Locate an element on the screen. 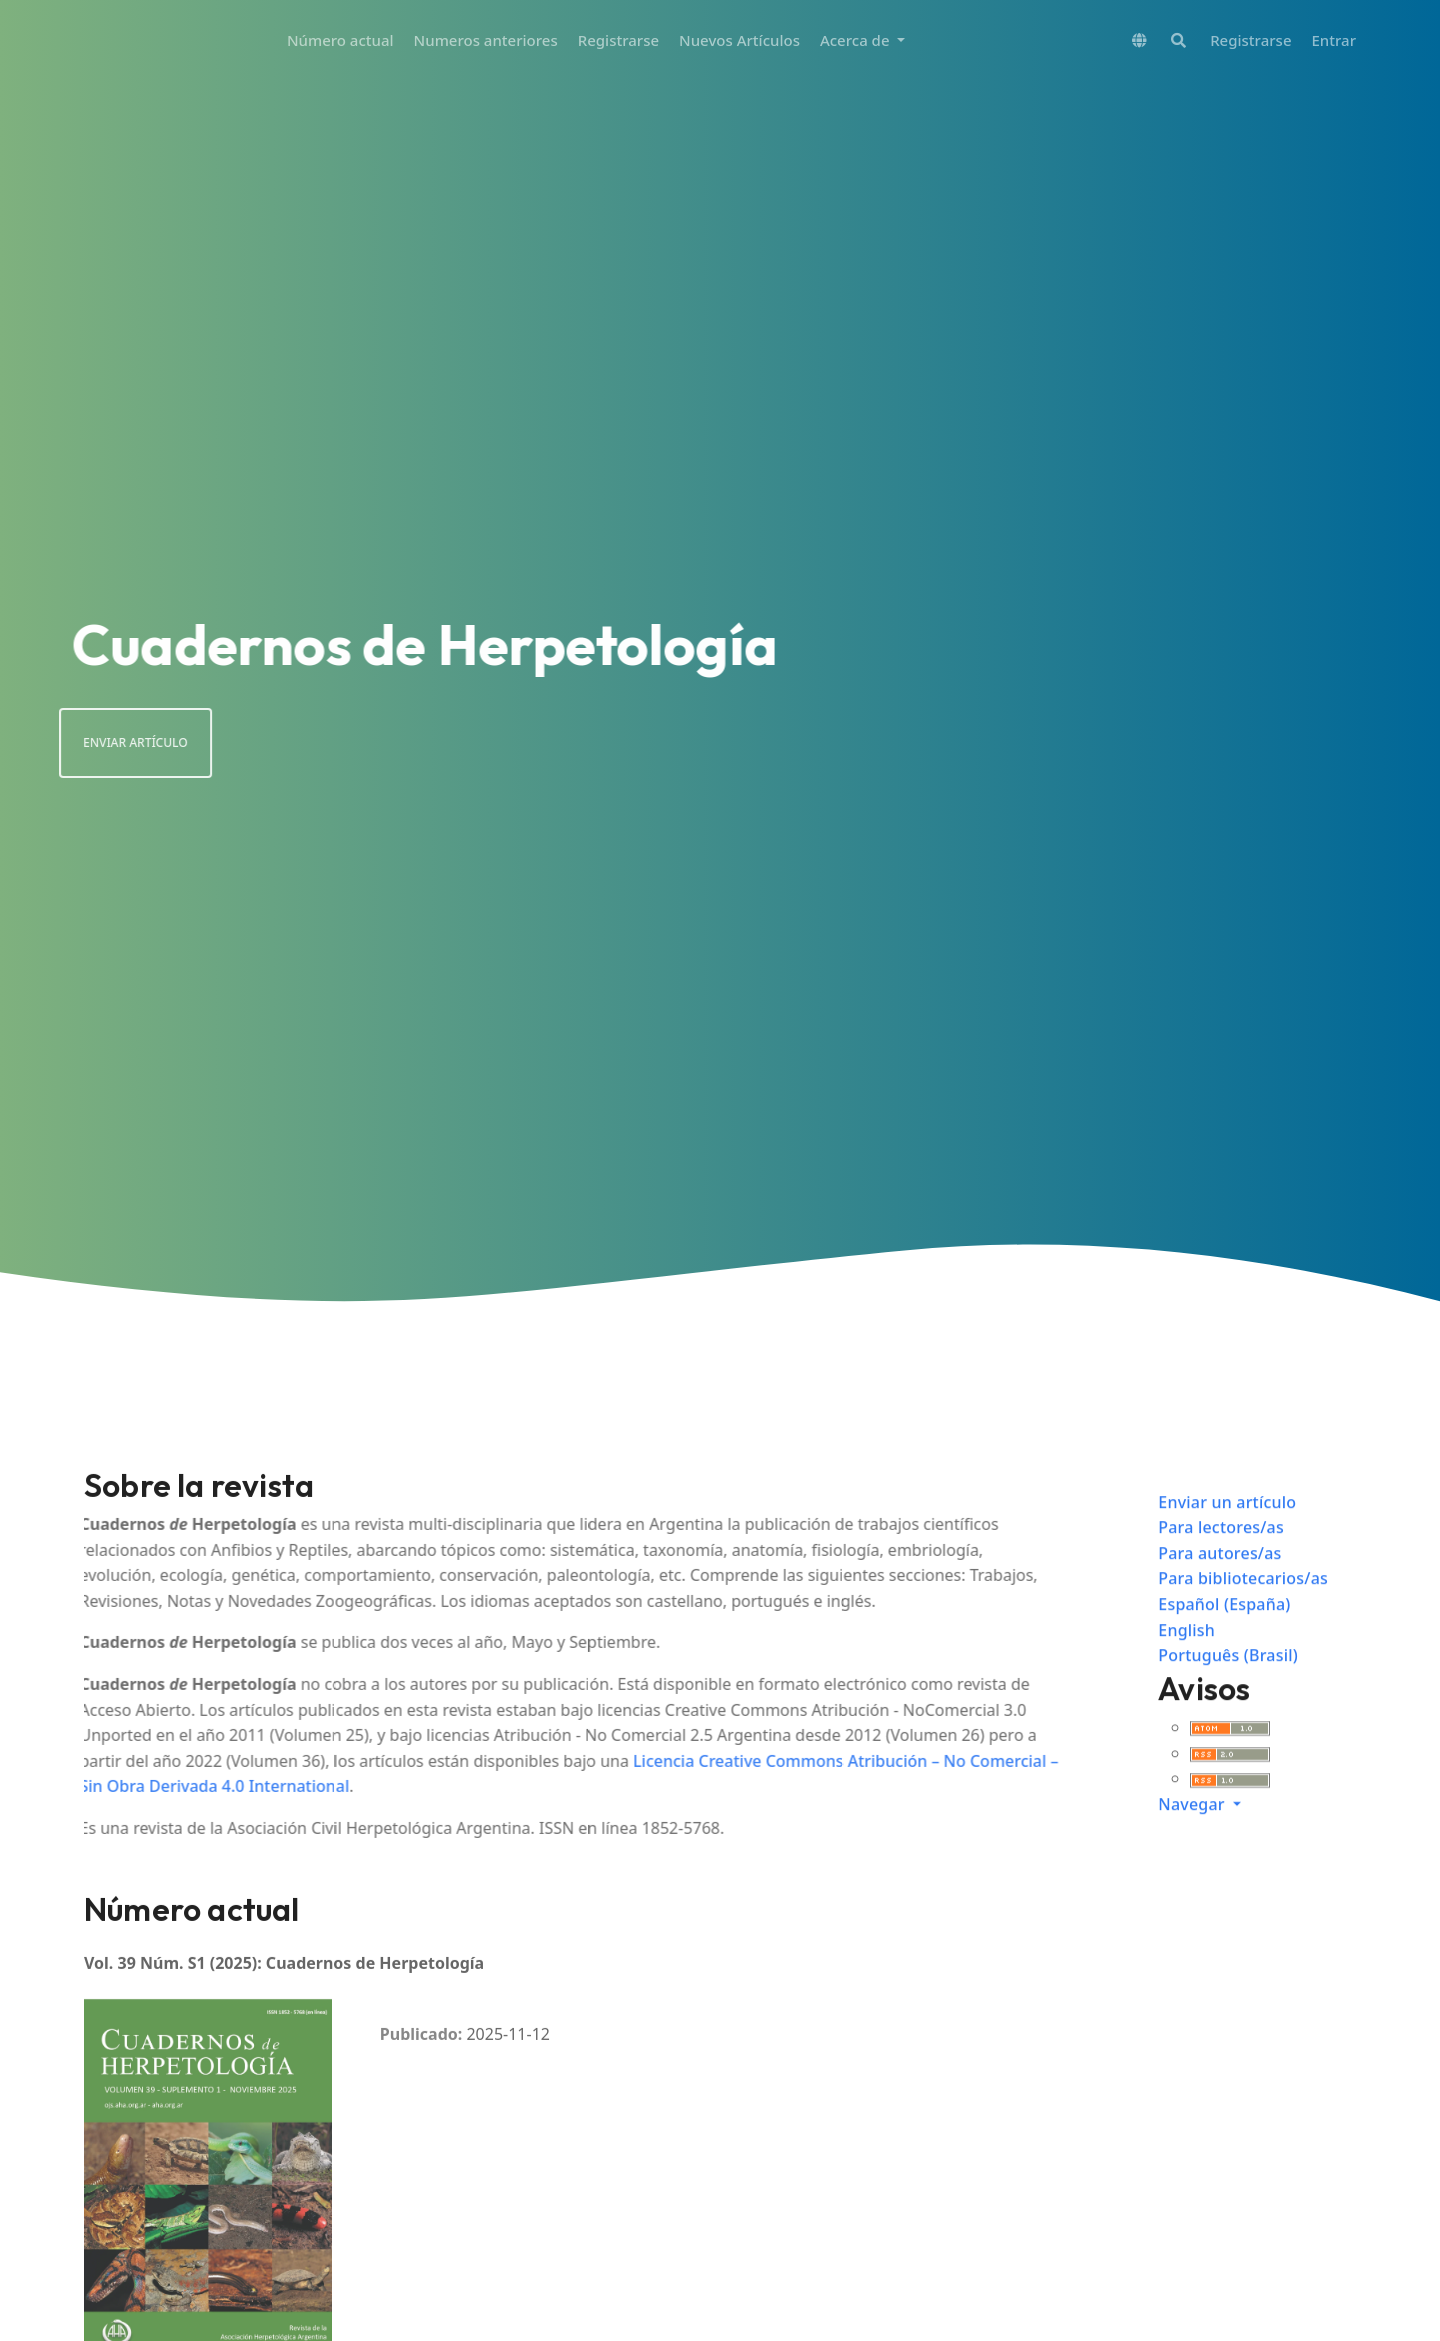 The image size is (1440, 2341). Enviar un artículo is located at coordinates (1227, 1527).